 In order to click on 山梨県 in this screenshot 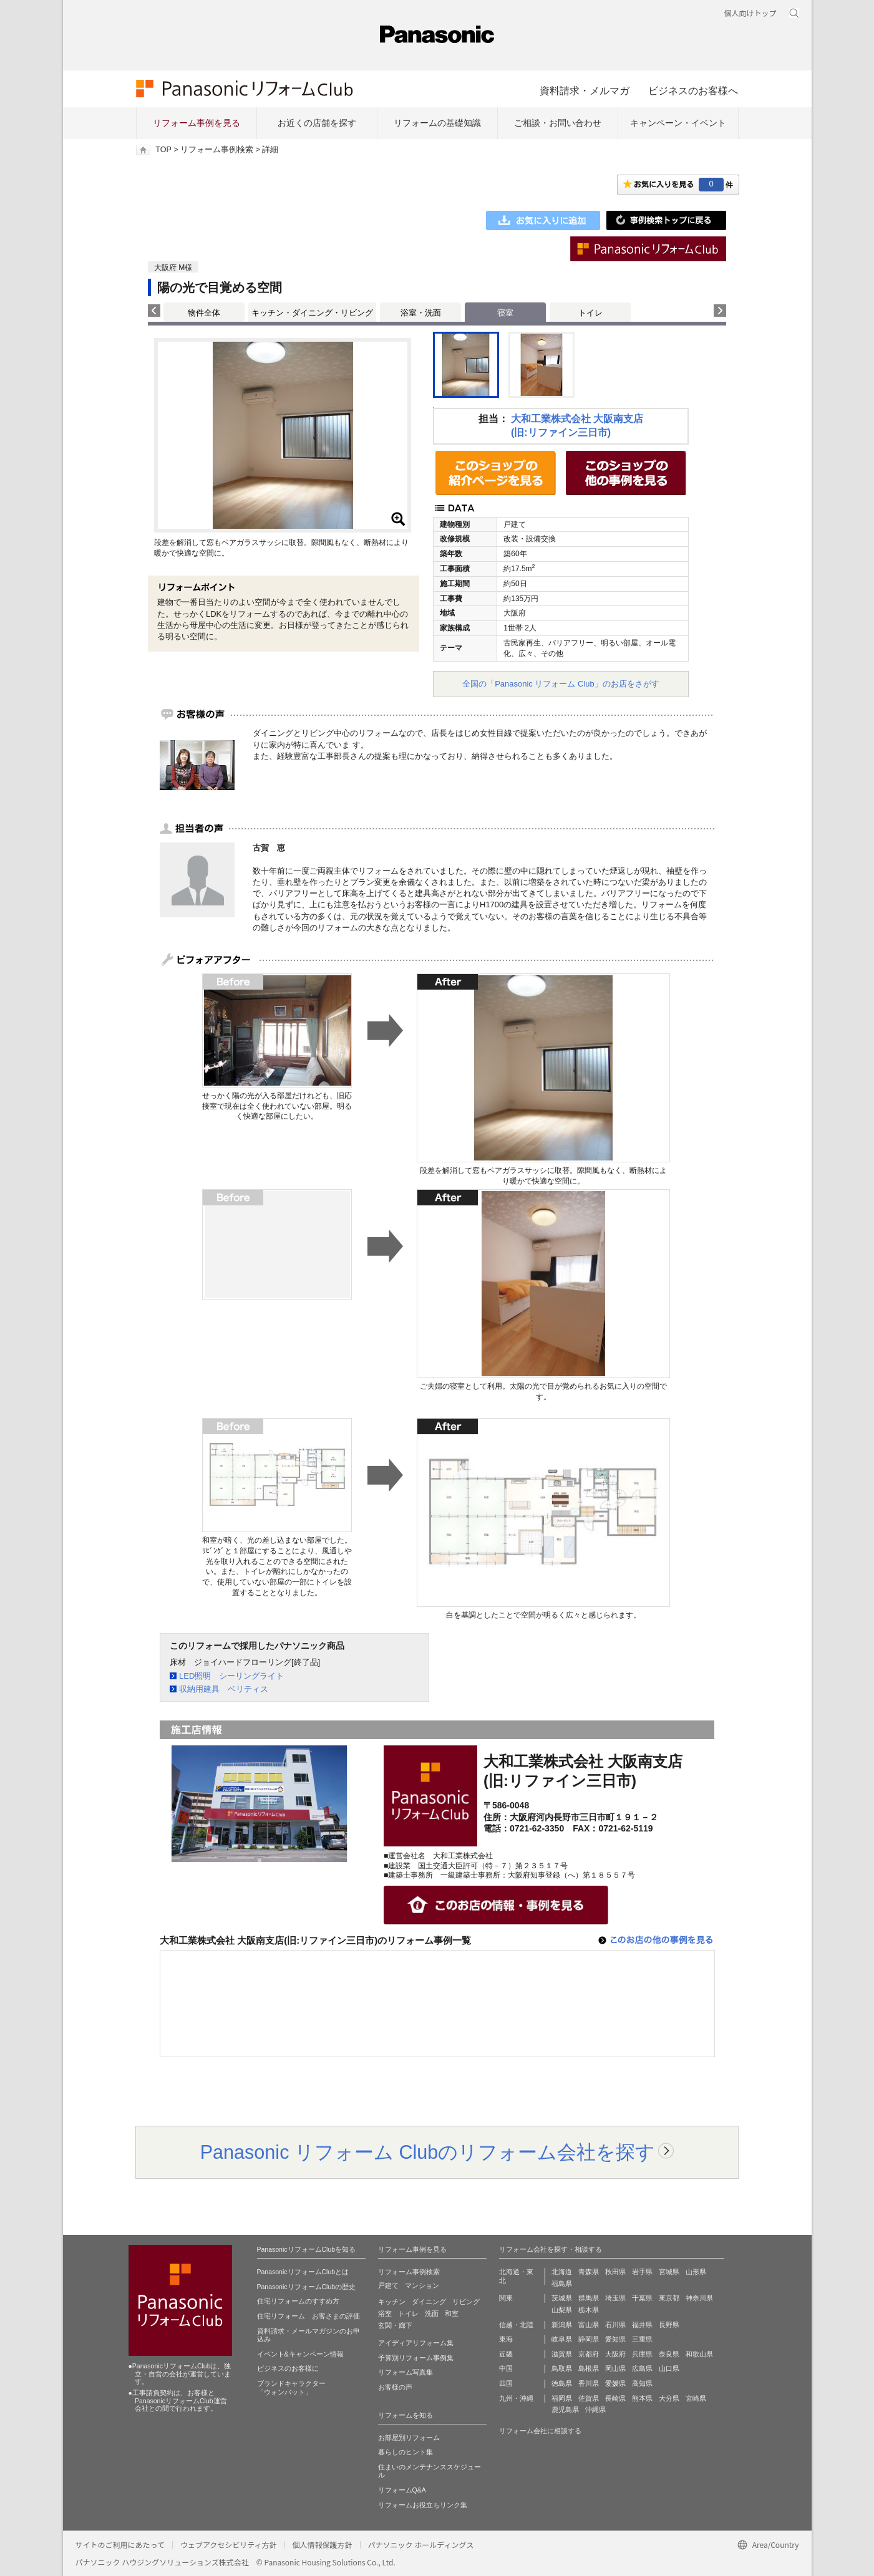, I will do `click(561, 2309)`.